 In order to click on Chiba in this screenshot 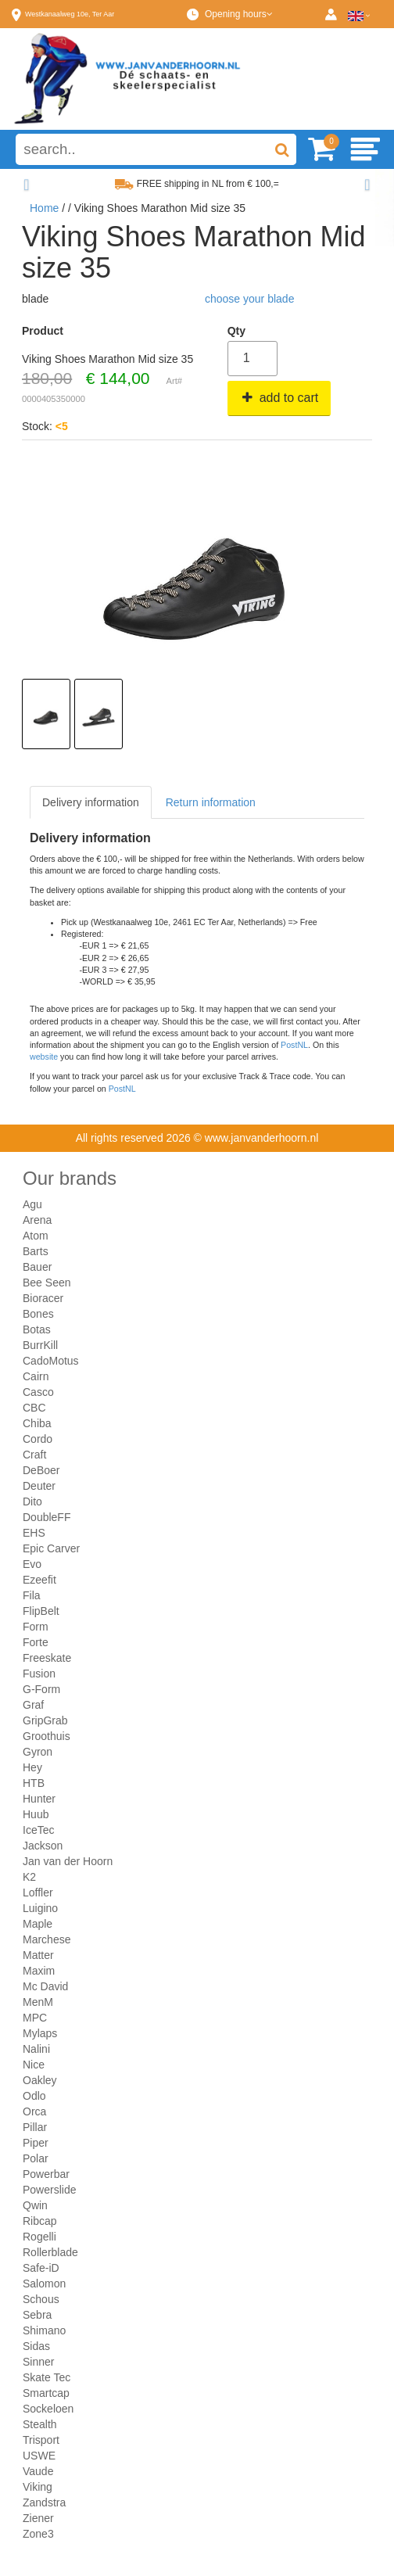, I will do `click(37, 1423)`.